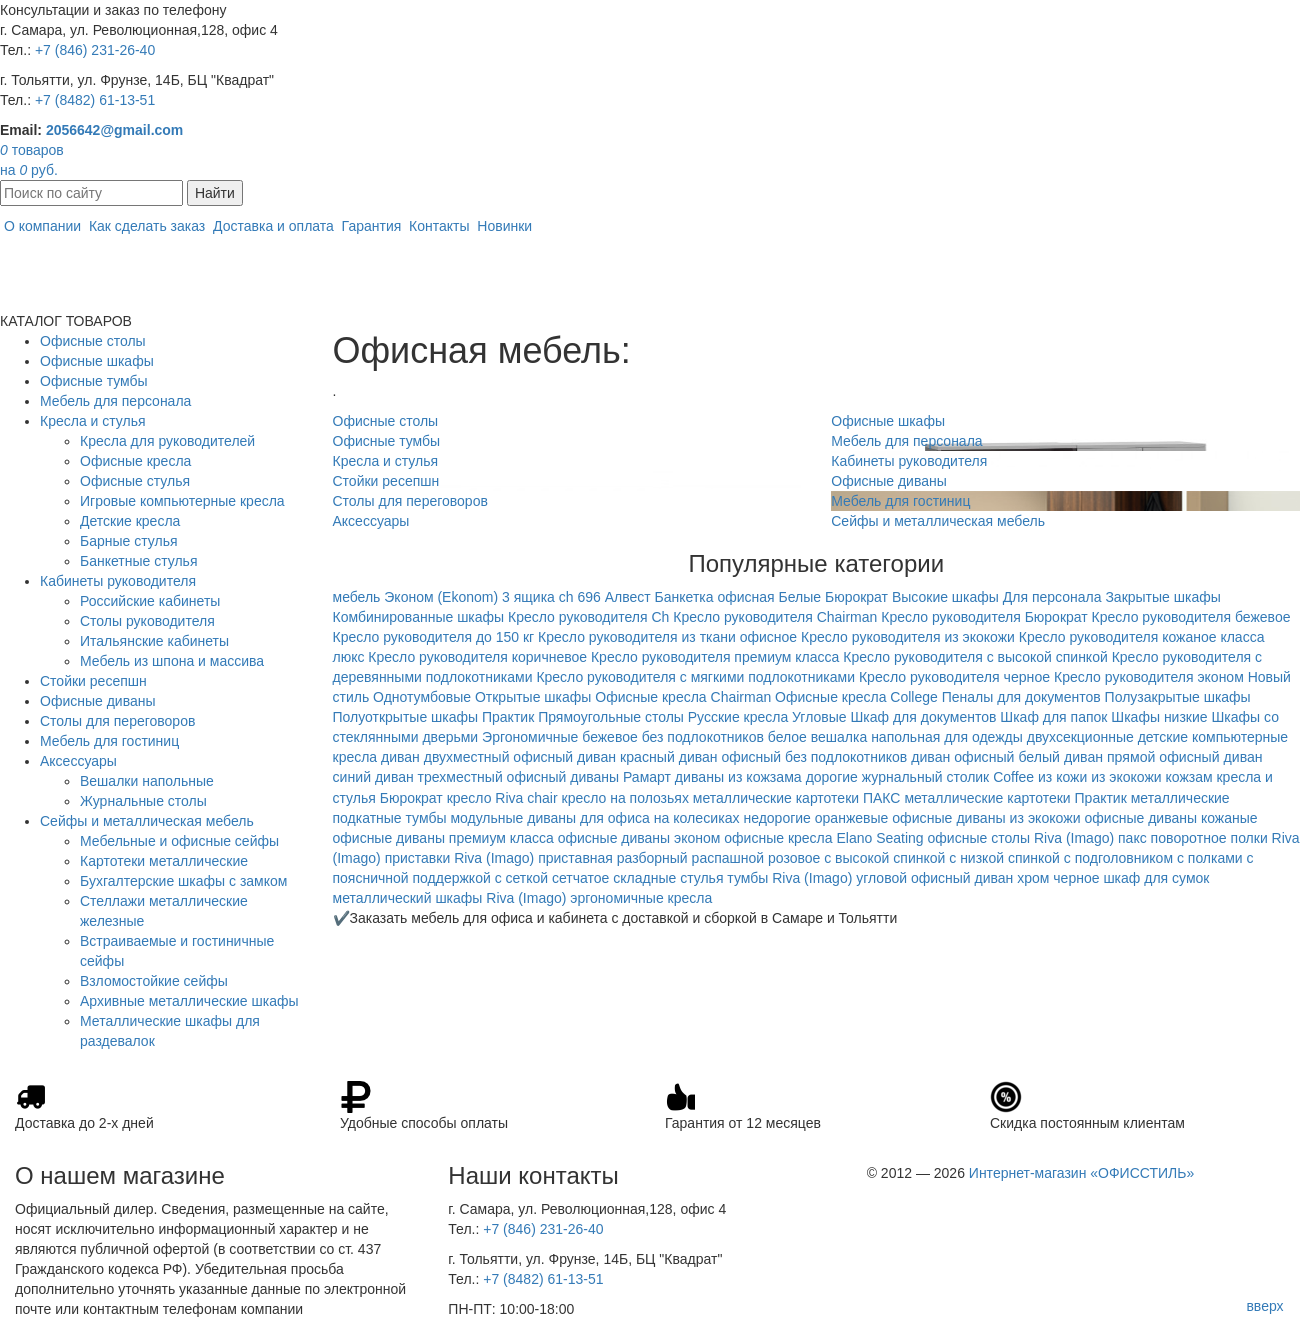 This screenshot has width=1300, height=1329. Describe the element at coordinates (504, 226) in the screenshot. I see `Новинки` at that location.